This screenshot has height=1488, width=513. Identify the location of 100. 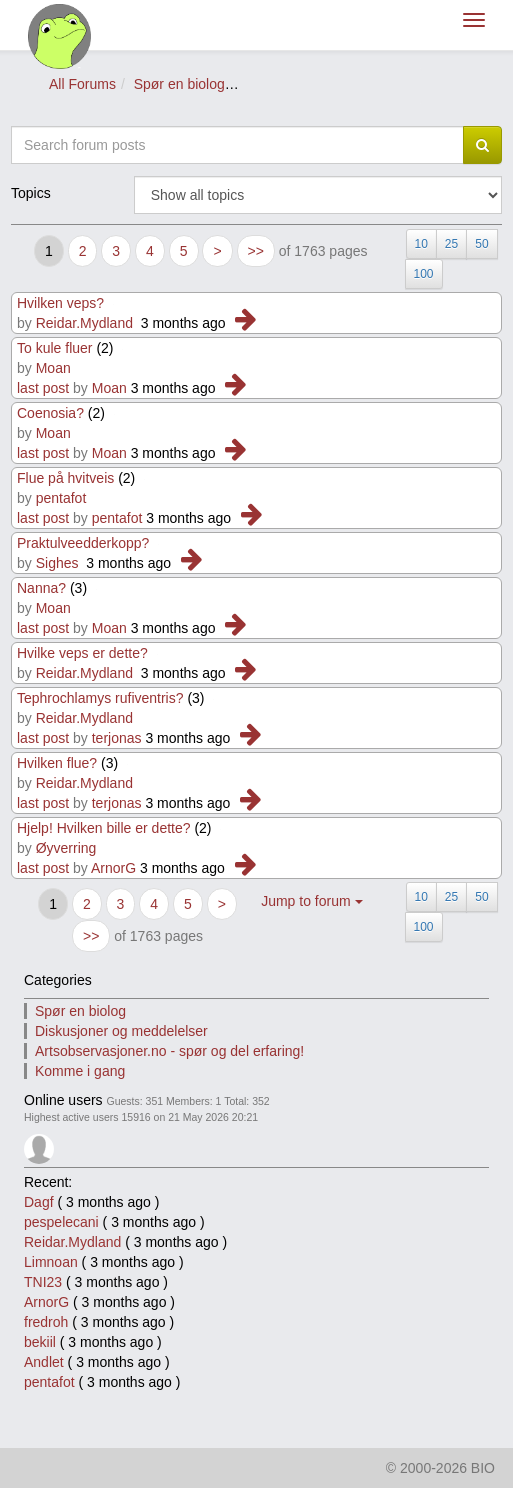
(424, 274).